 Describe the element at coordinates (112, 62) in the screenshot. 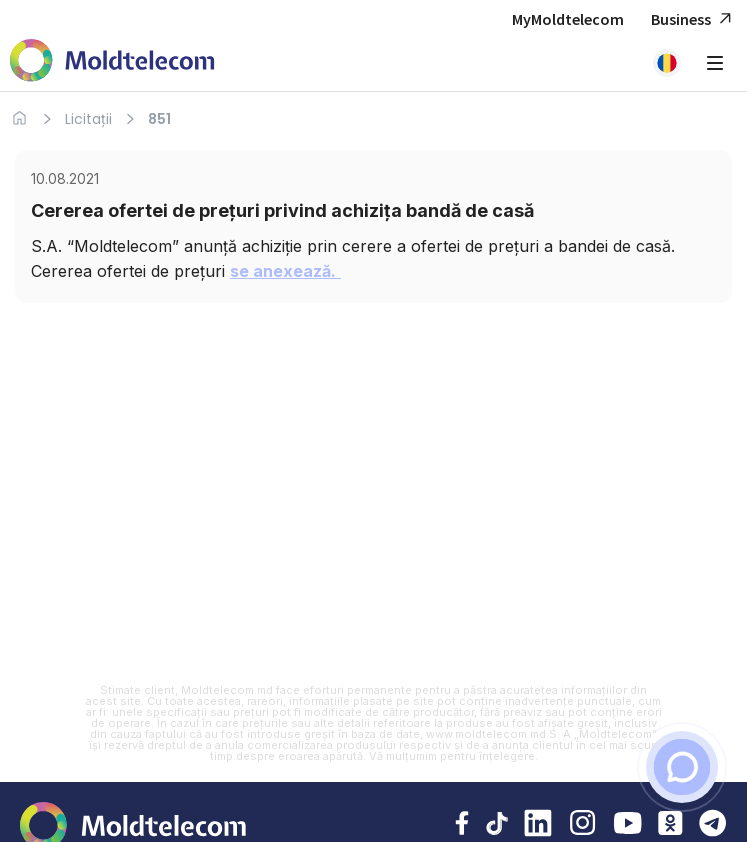

I see `[Acasa Moldtelecom]` at that location.